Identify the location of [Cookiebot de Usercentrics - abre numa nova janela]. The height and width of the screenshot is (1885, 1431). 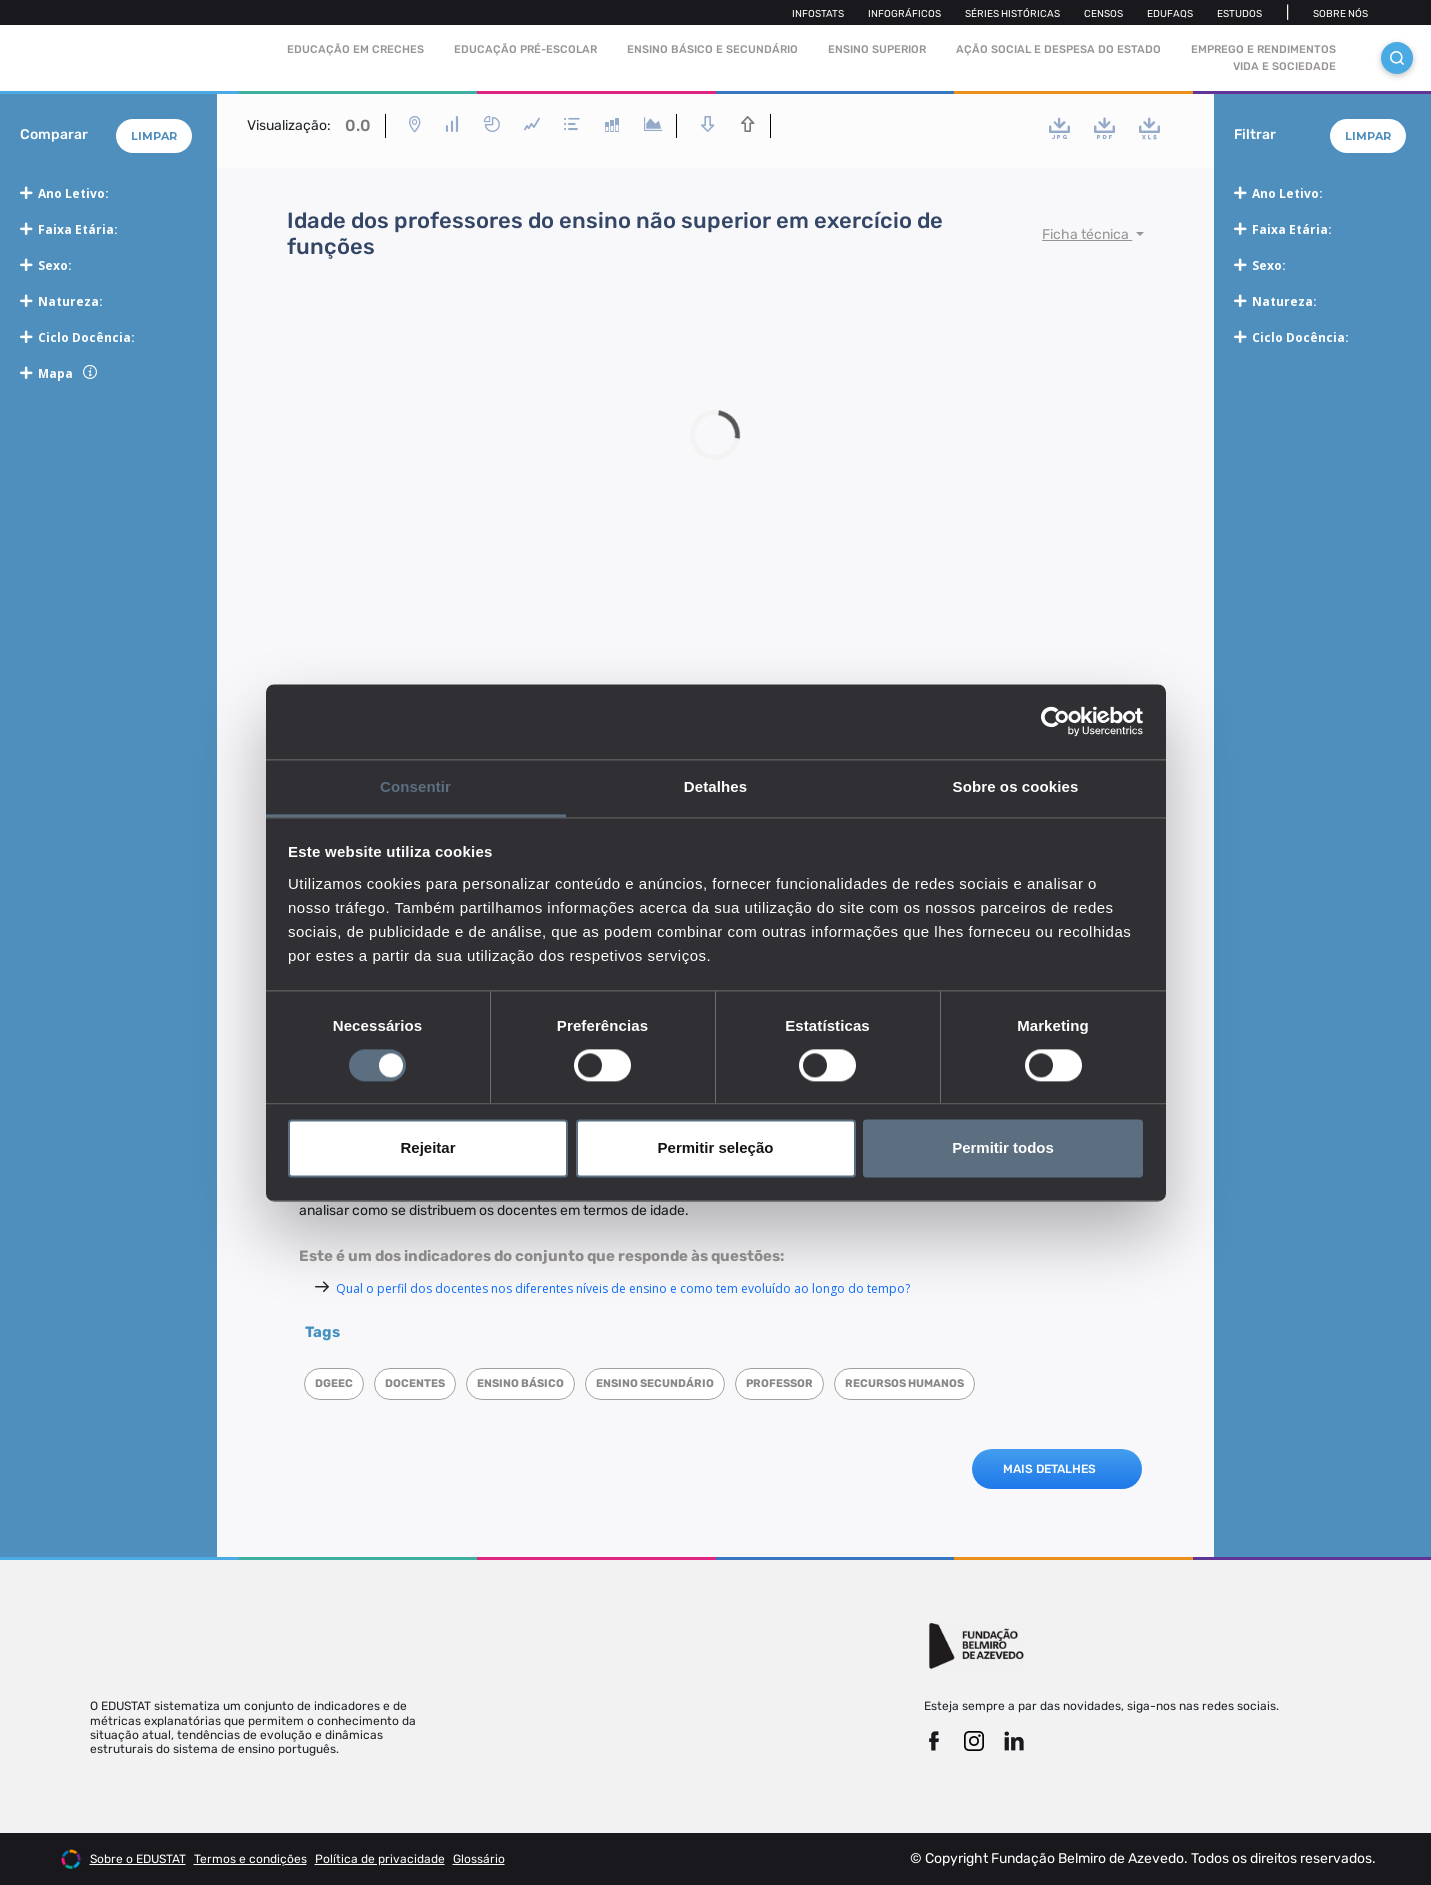
(1055, 721).